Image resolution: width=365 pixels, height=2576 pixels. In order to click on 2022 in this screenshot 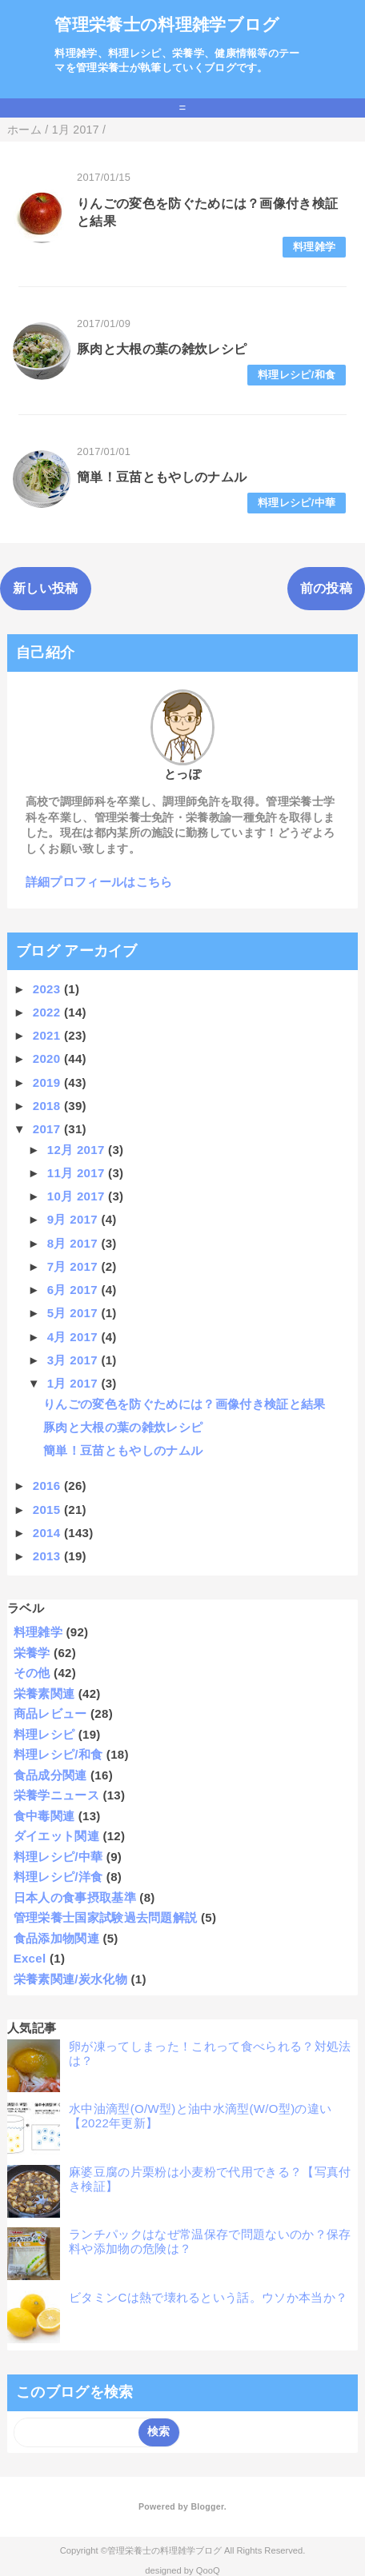, I will do `click(48, 1012)`.